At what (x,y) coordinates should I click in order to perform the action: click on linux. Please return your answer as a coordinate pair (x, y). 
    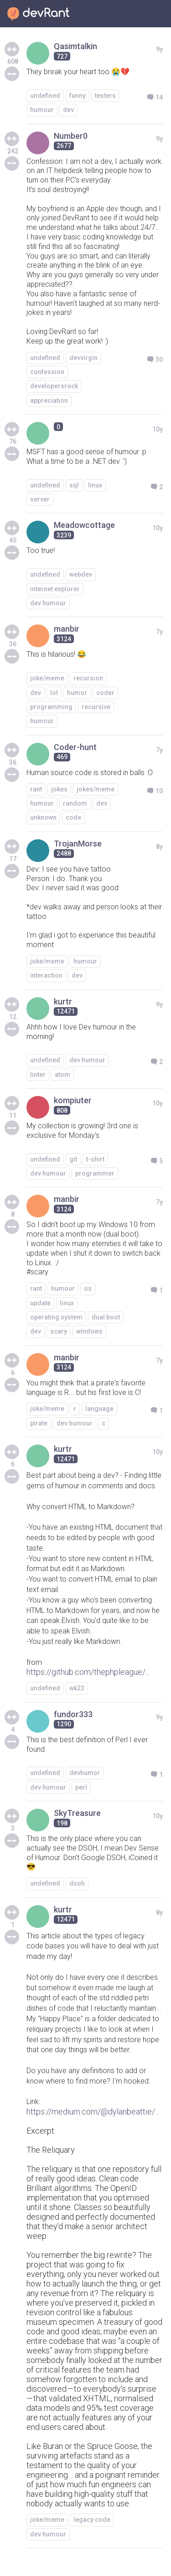
    Looking at the image, I should click on (95, 485).